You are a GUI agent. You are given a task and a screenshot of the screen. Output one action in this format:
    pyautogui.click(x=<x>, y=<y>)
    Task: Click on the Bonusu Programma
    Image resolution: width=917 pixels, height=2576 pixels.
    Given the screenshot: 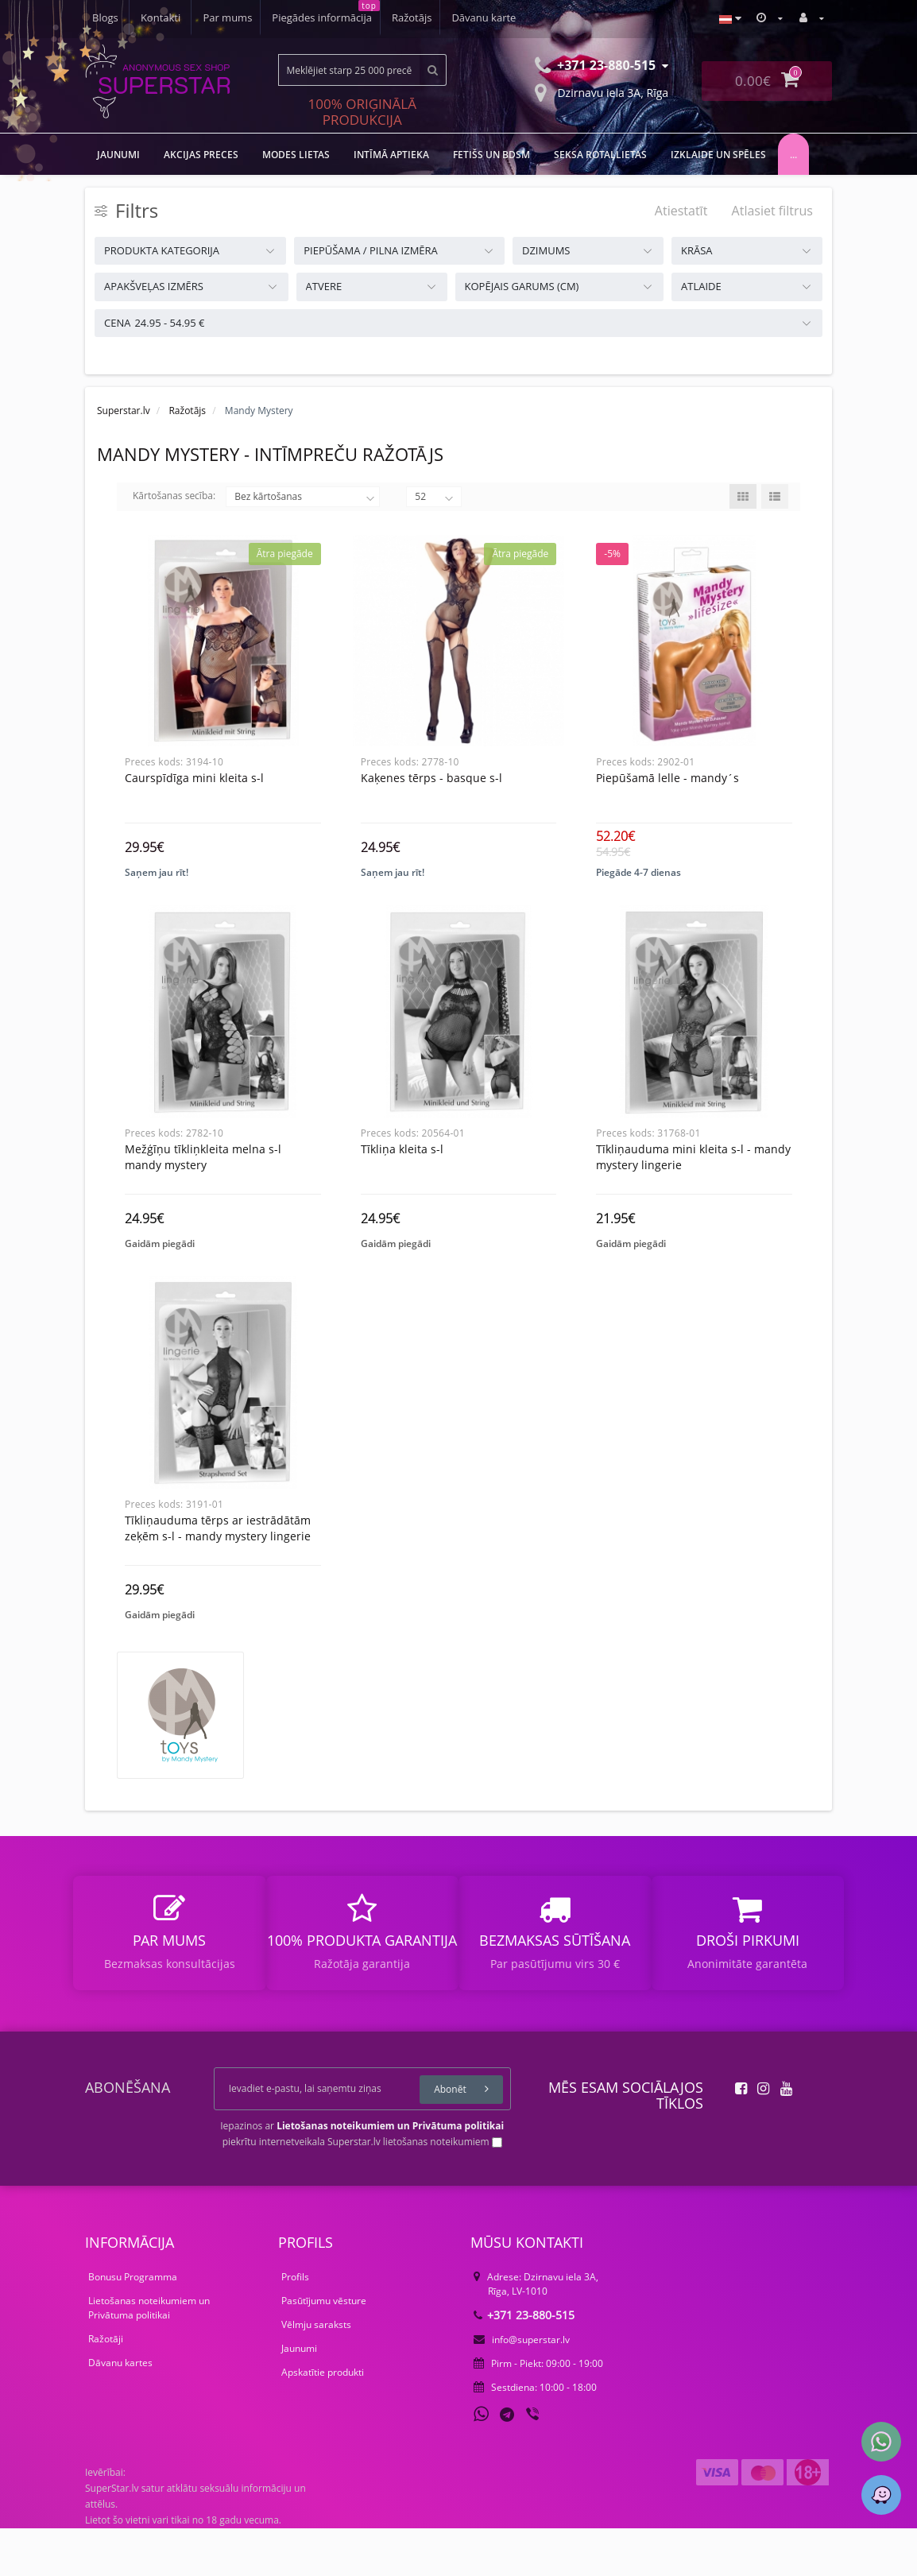 What is the action you would take?
    pyautogui.click(x=132, y=2324)
    